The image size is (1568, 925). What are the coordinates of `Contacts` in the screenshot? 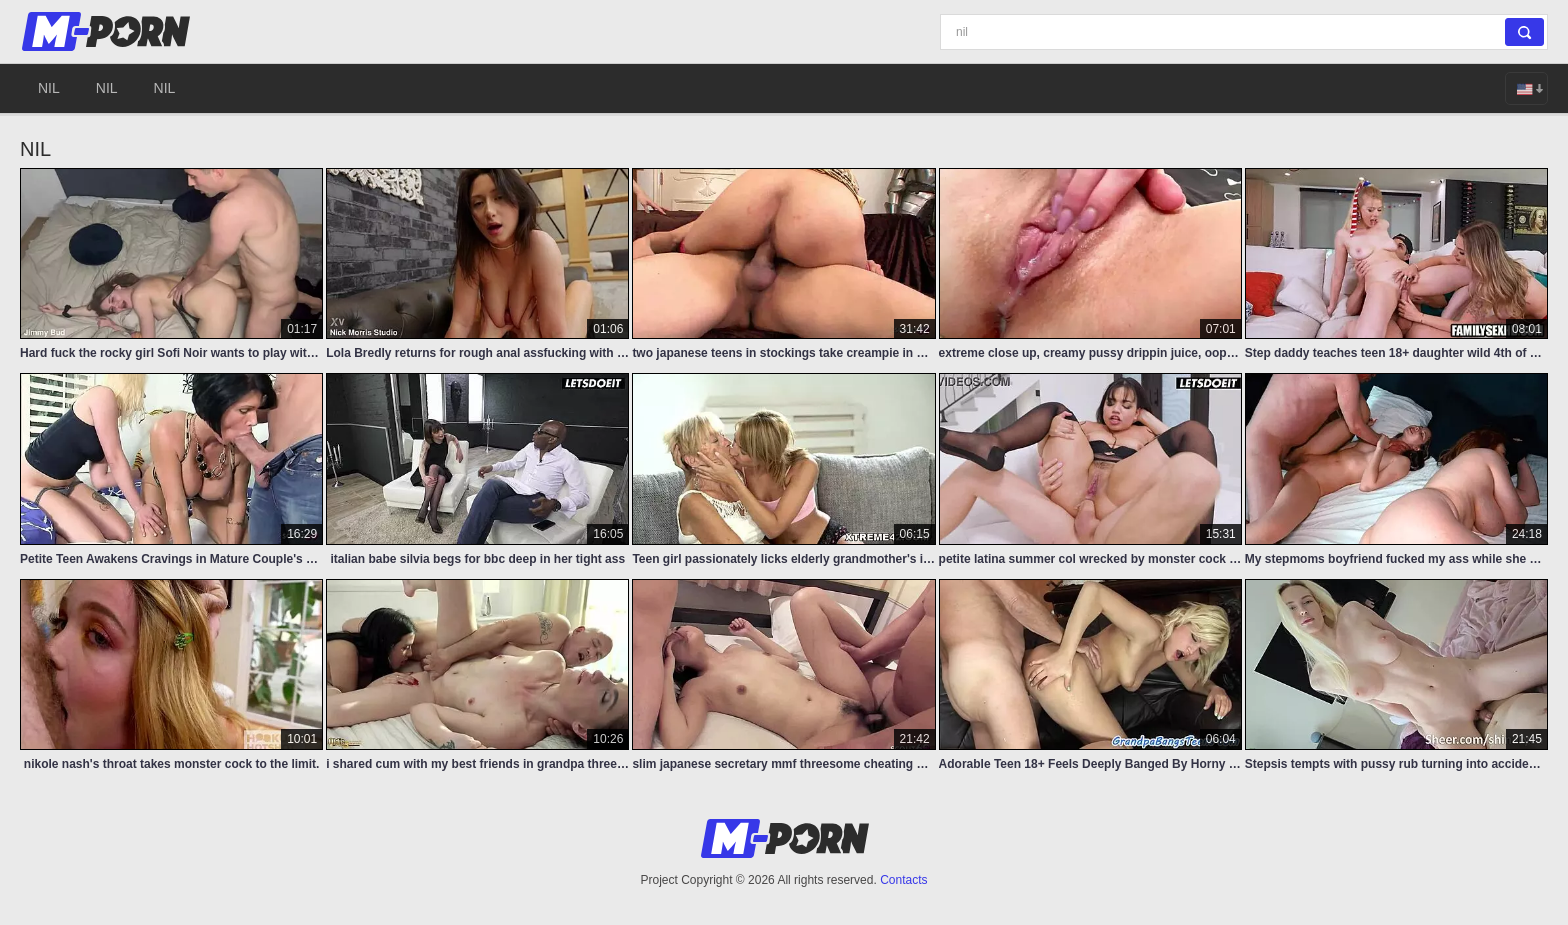 It's located at (903, 880).